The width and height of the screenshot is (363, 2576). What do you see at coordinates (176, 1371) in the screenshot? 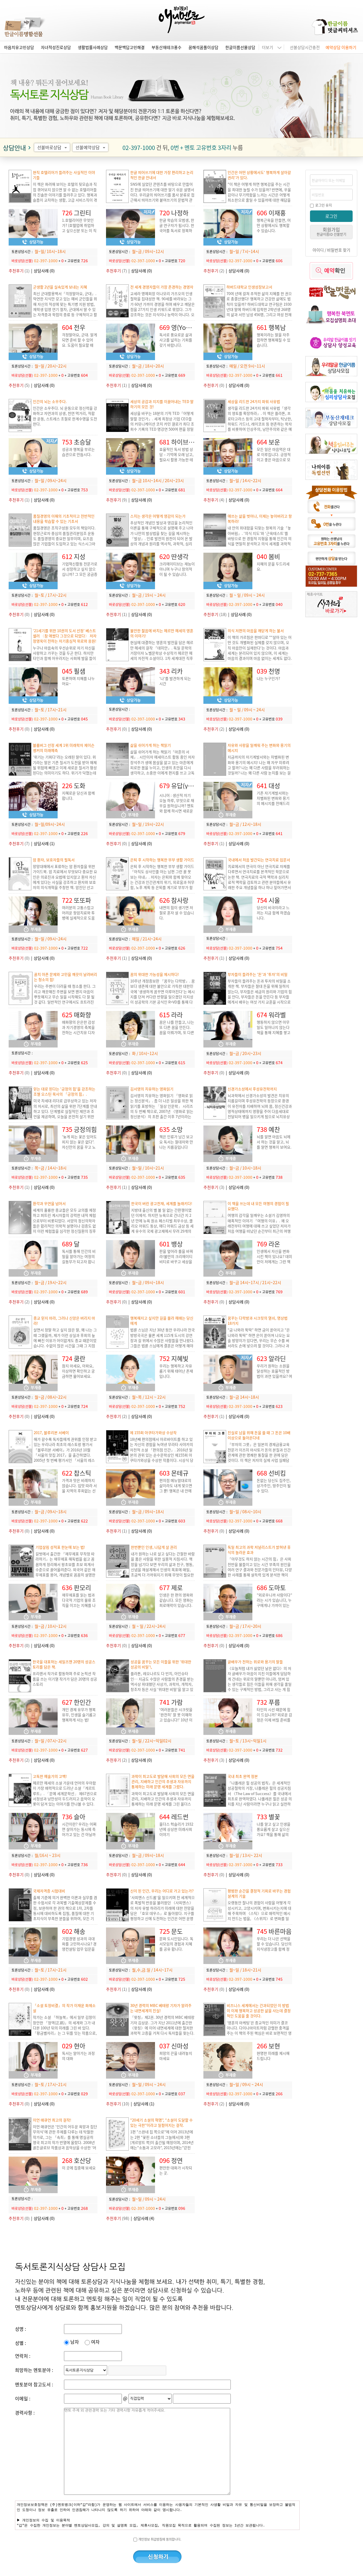
I see `우리는 행복하고 자유롭기 위해 태어난 존재입니다.` at bounding box center [176, 1371].